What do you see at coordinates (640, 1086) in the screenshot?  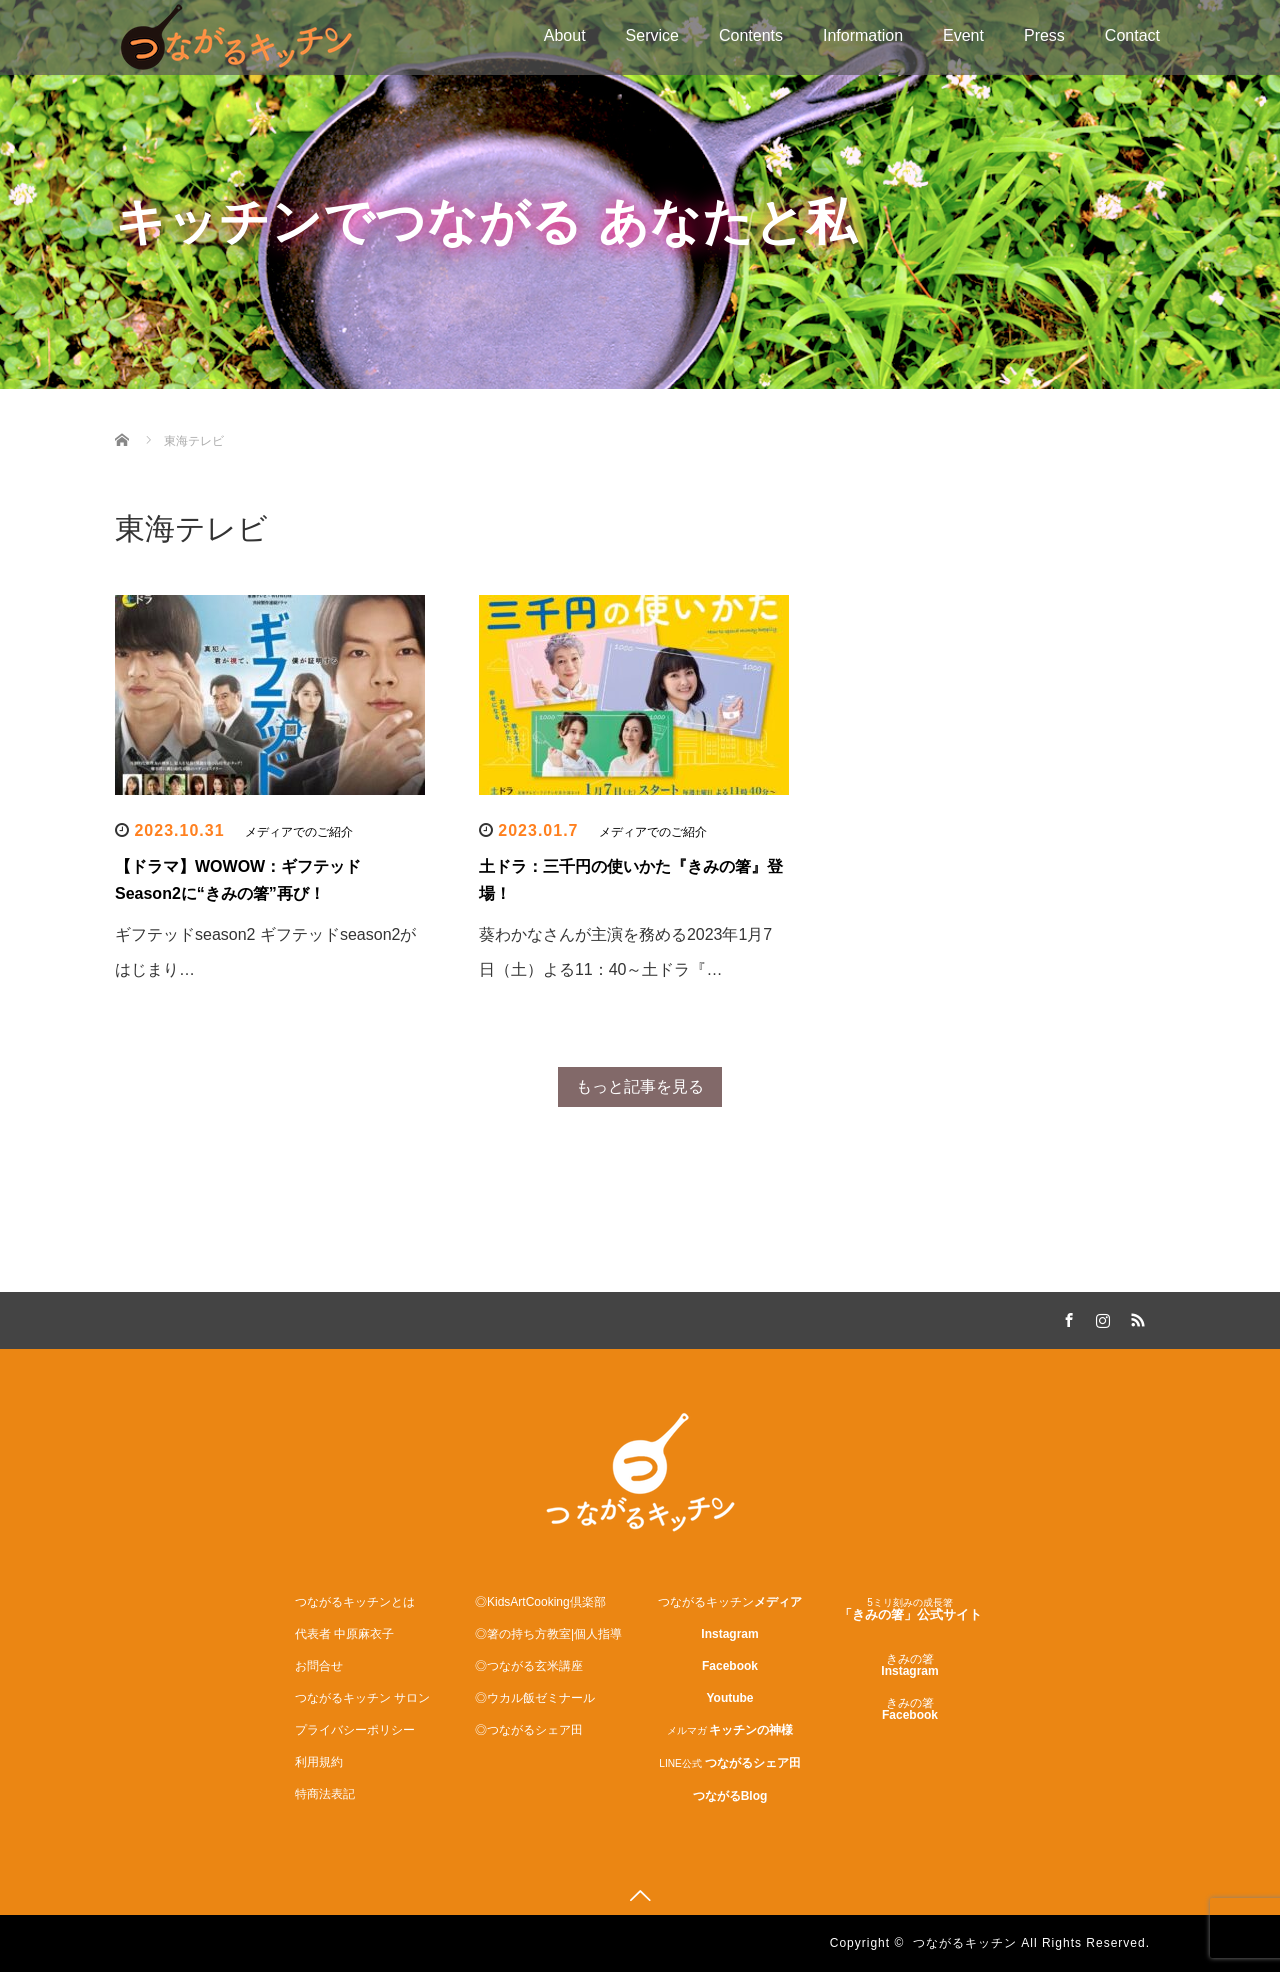 I see `もっと記事を見る` at bounding box center [640, 1086].